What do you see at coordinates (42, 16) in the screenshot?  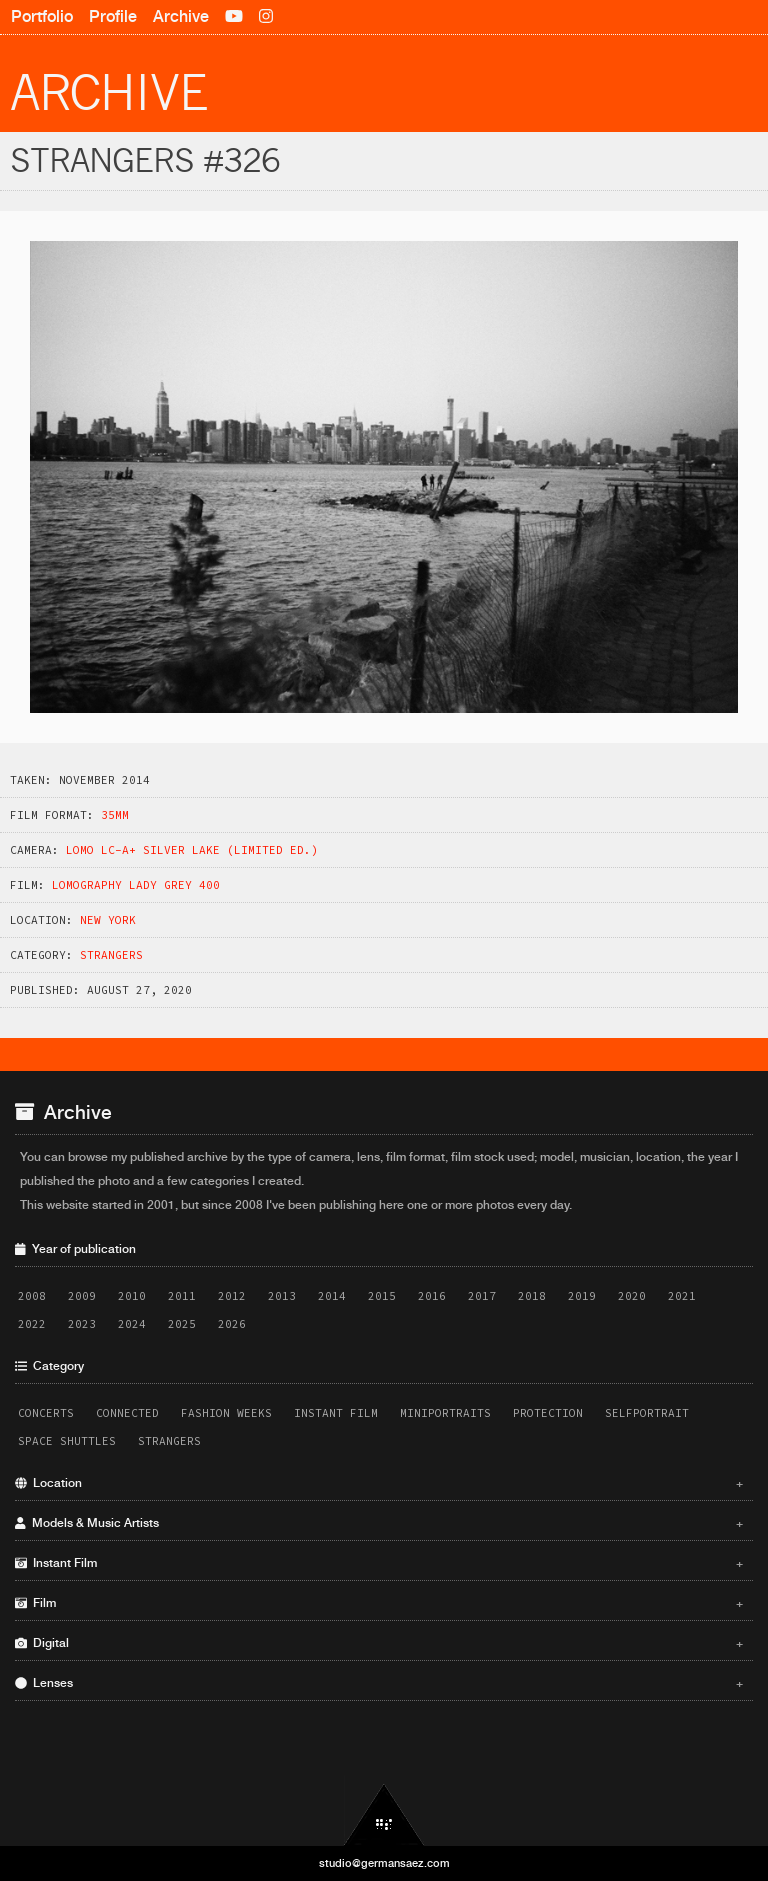 I see `Portfolio` at bounding box center [42, 16].